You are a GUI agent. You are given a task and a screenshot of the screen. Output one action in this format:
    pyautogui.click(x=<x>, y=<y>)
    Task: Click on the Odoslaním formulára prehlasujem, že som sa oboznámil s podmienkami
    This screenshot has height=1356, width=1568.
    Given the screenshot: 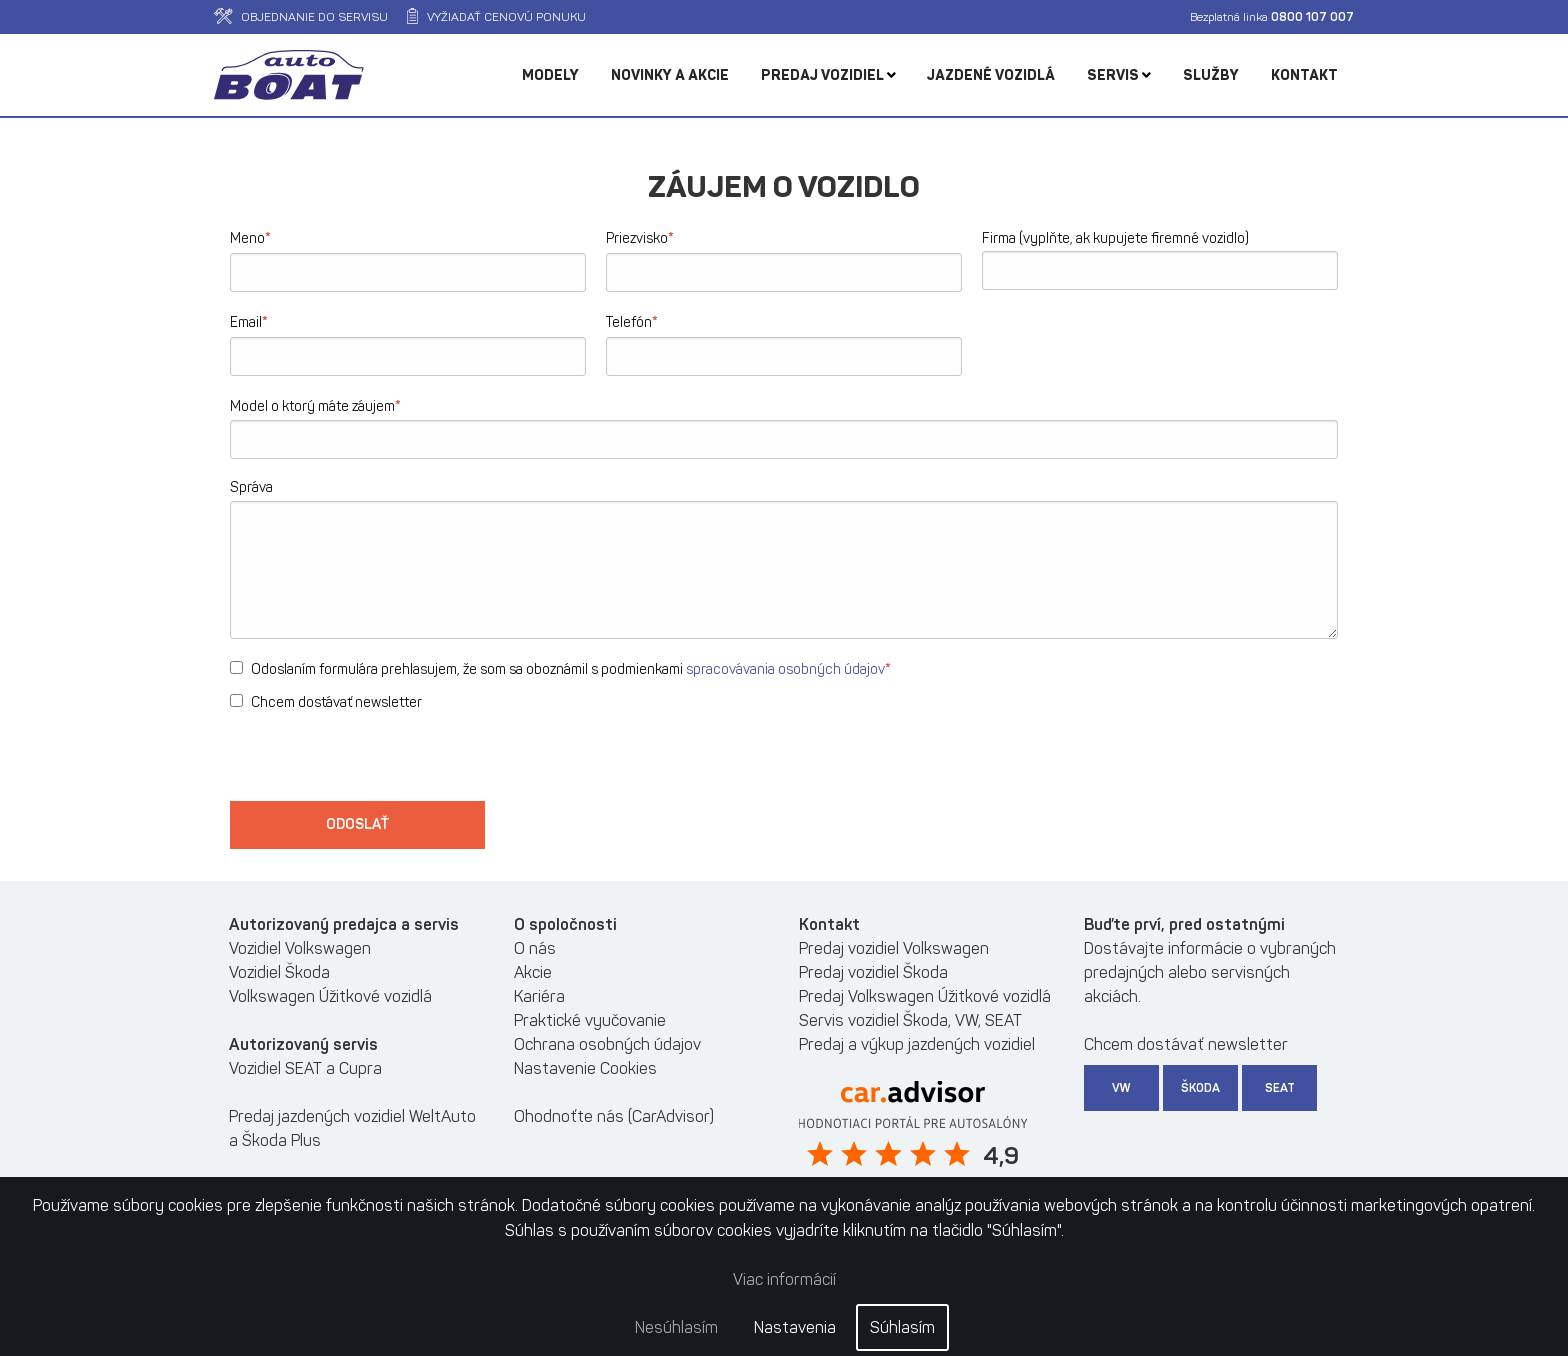 What is the action you would take?
    pyautogui.click(x=560, y=668)
    